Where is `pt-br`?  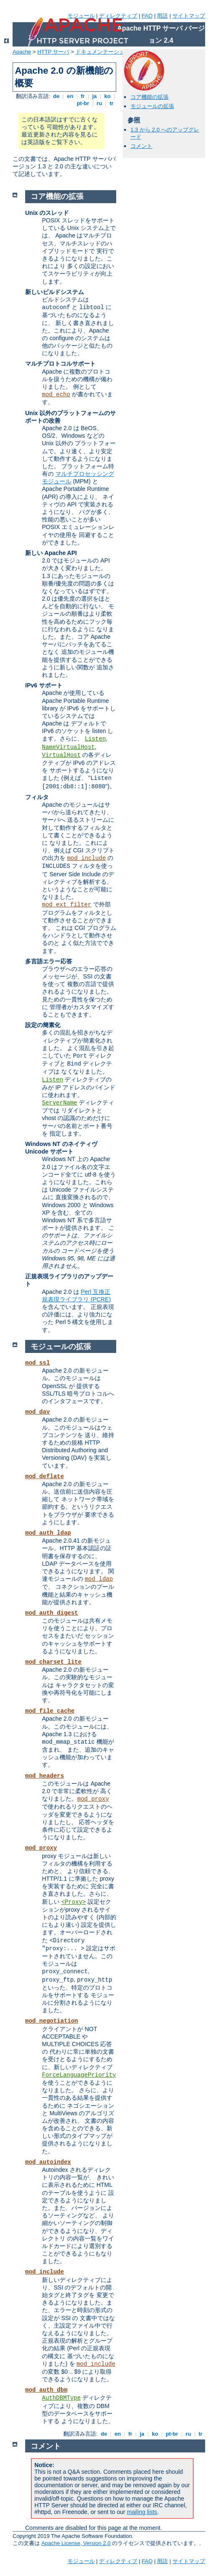 pt-br is located at coordinates (83, 103).